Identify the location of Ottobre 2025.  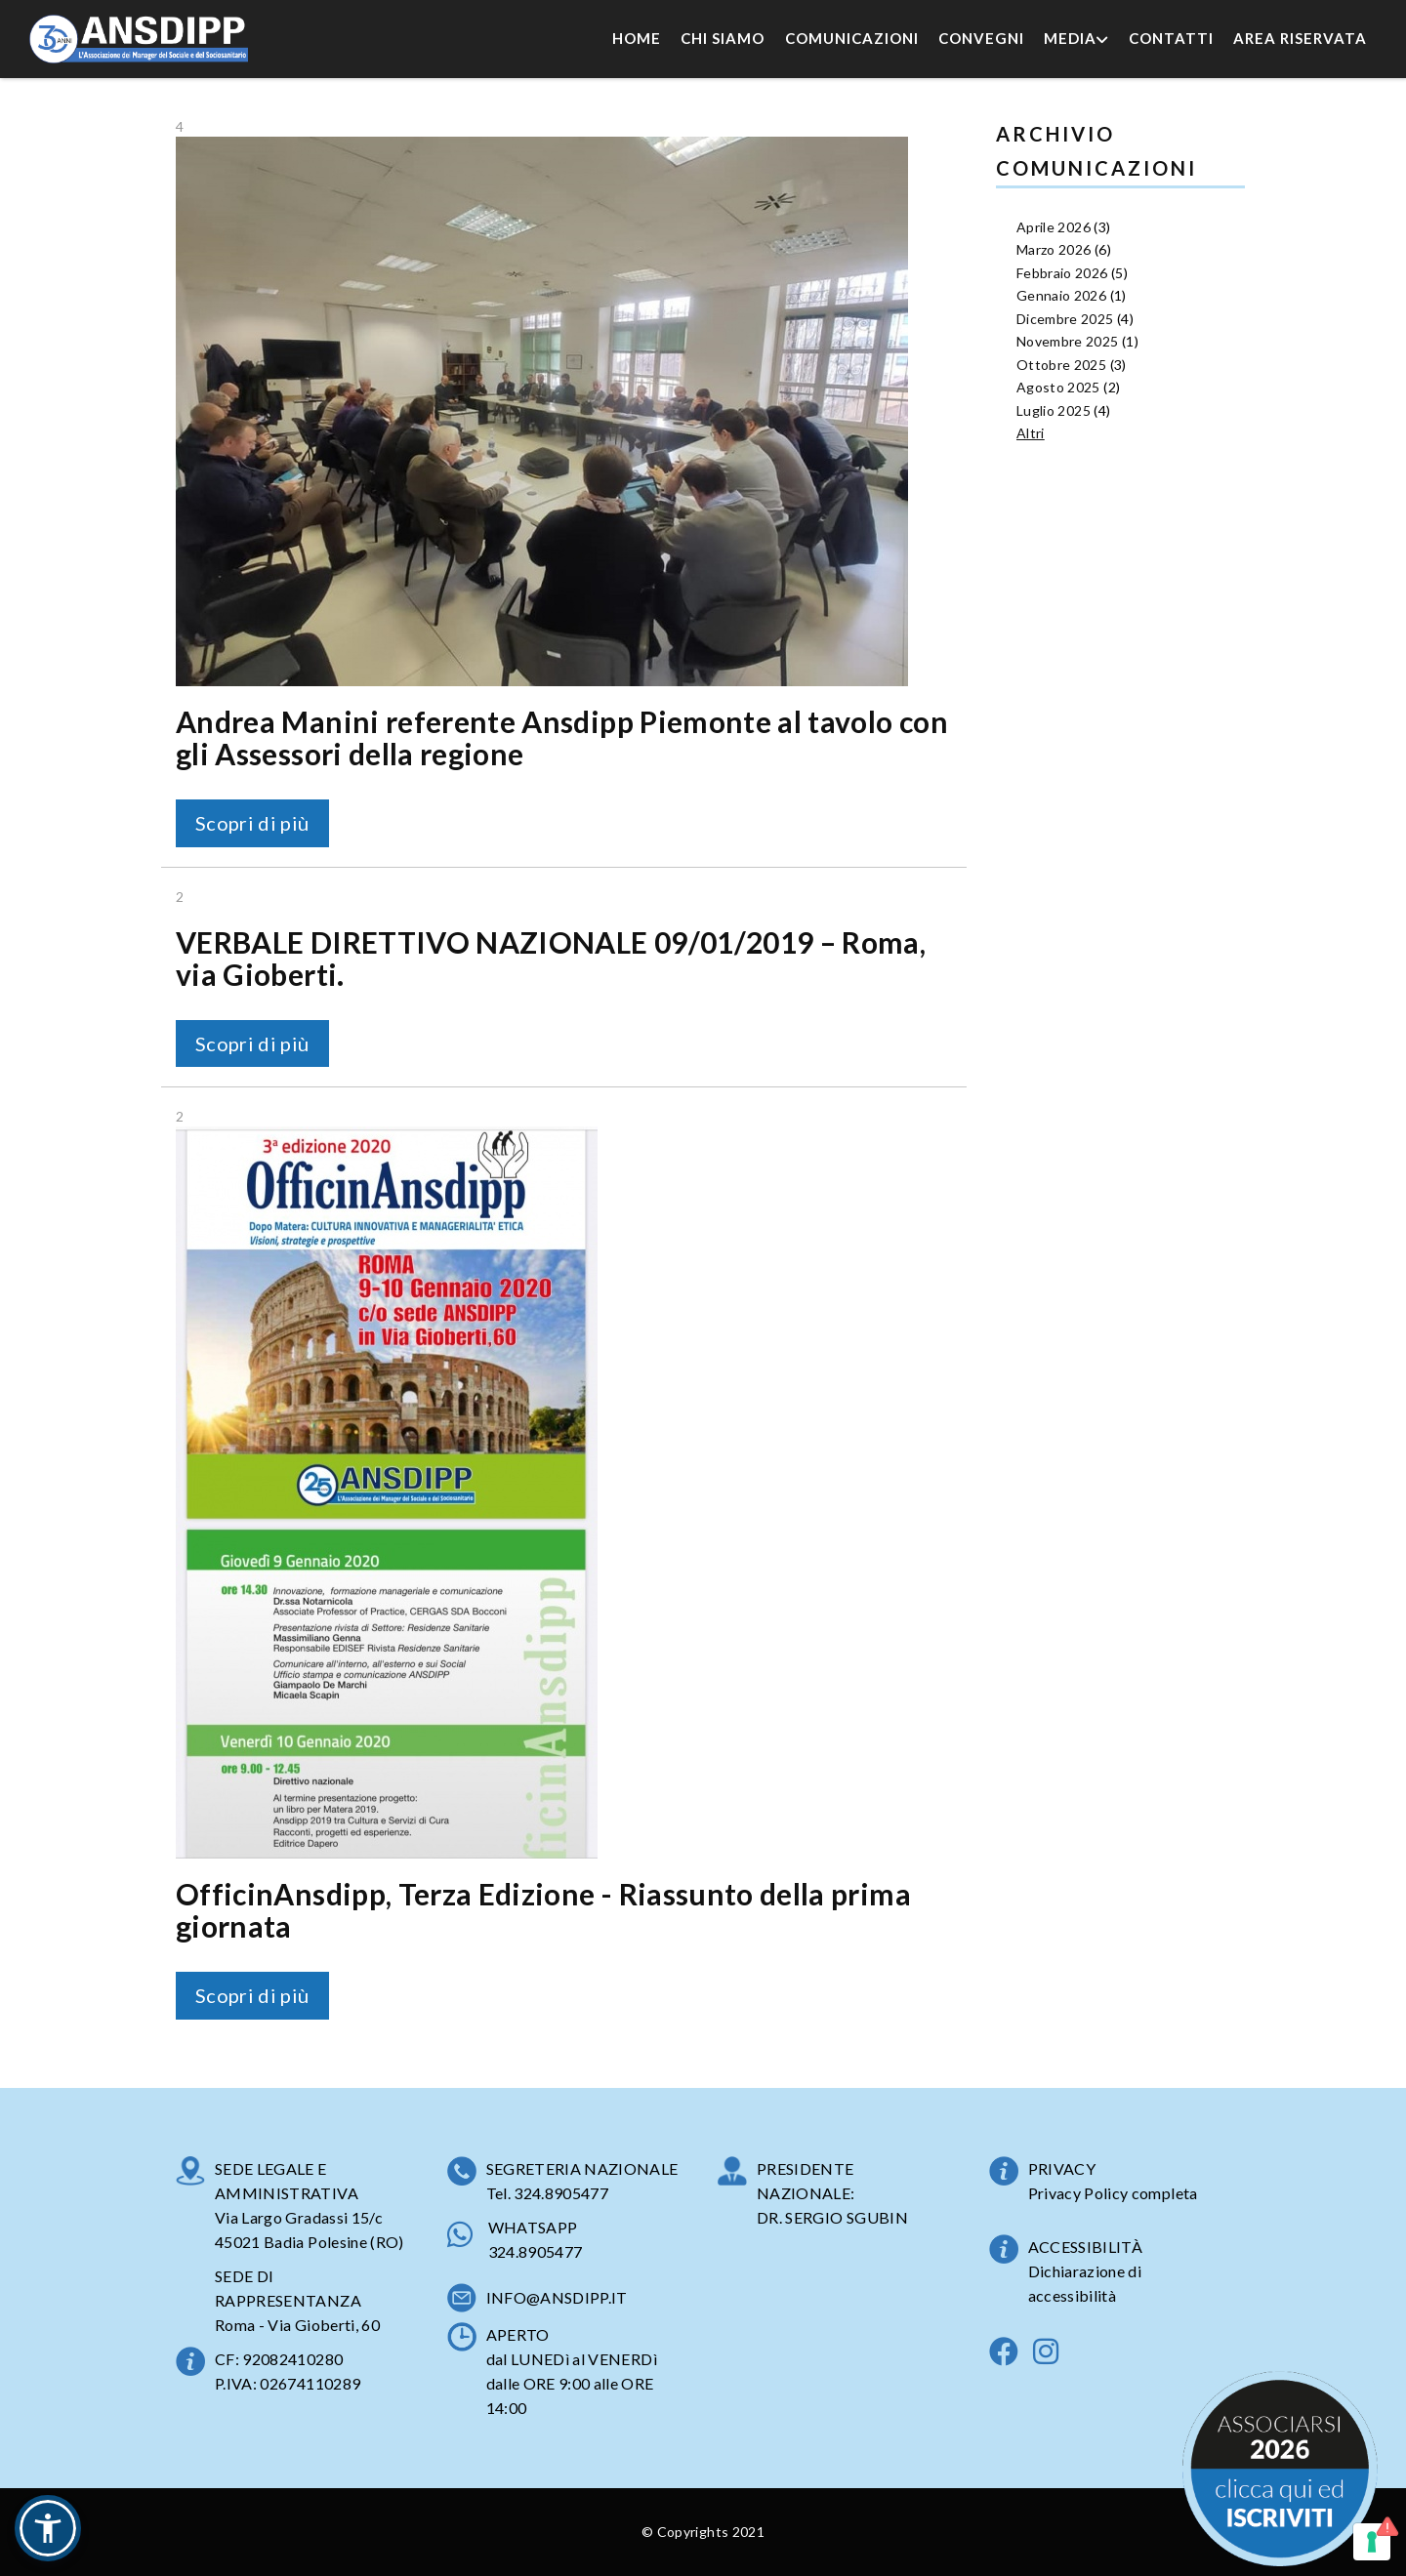
(1061, 364).